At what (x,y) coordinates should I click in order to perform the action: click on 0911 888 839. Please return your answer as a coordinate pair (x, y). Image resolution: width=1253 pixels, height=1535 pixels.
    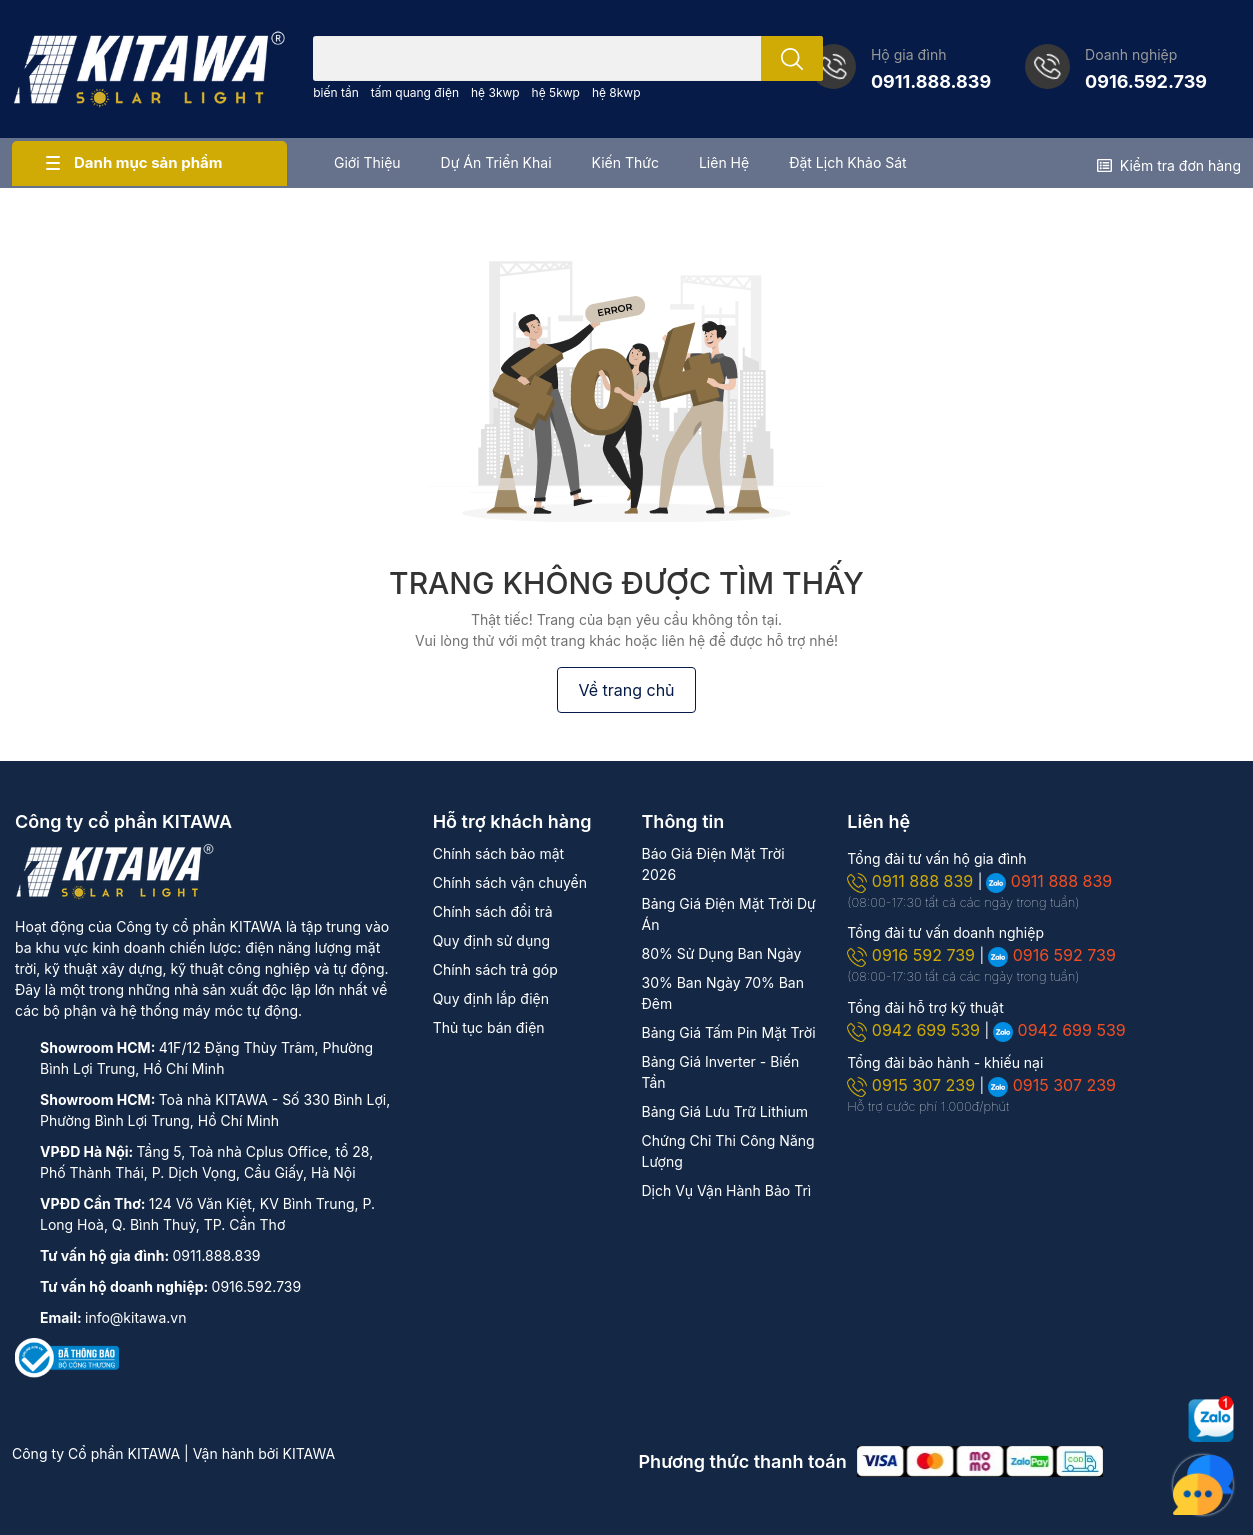
    Looking at the image, I should click on (912, 881).